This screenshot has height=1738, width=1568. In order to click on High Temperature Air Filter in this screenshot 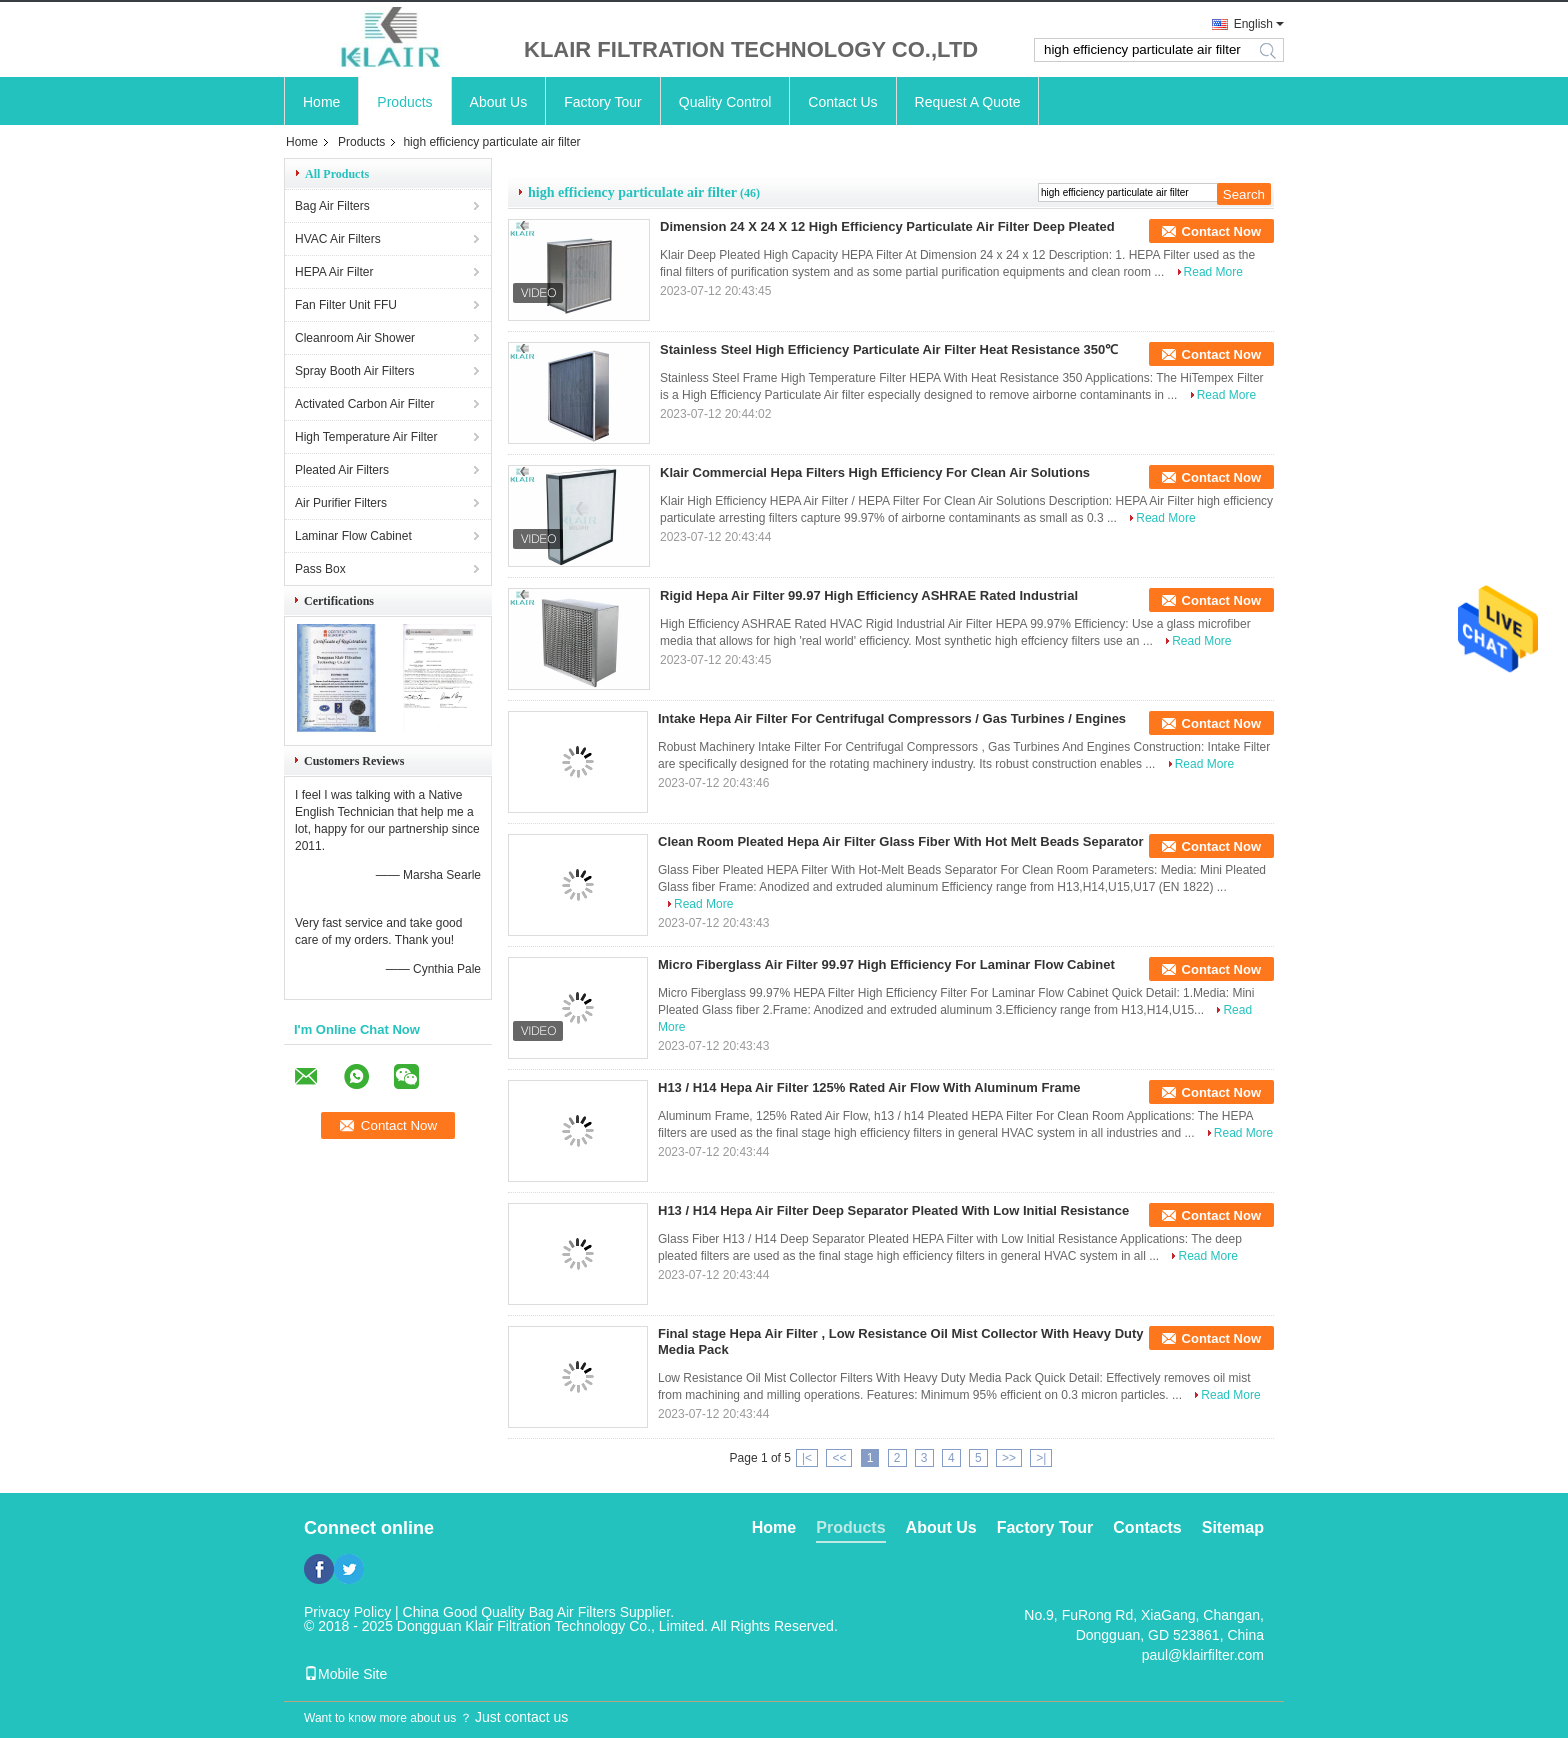, I will do `click(366, 437)`.